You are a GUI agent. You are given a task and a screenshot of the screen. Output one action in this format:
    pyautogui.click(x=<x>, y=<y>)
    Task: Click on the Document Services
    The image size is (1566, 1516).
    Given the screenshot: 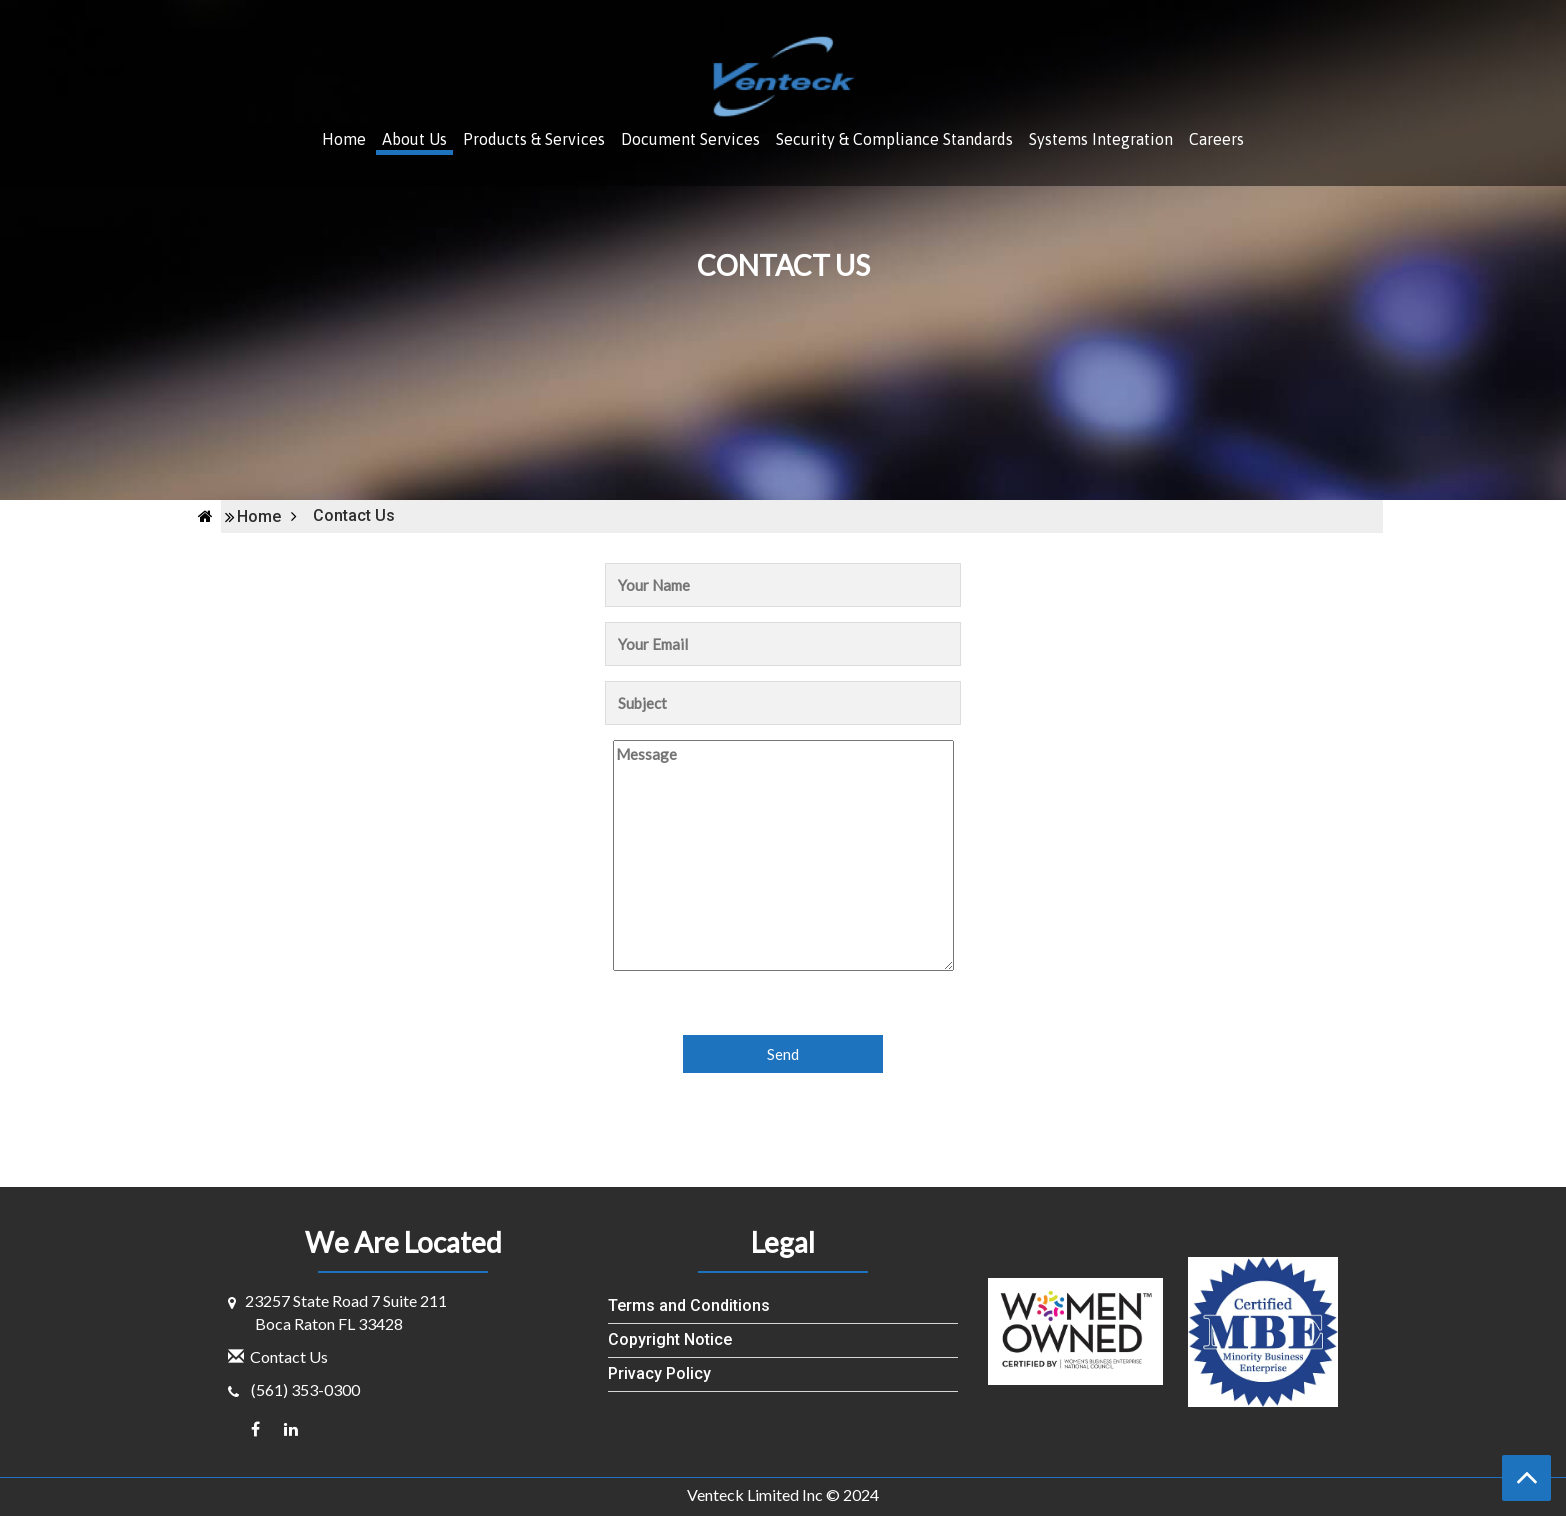 What is the action you would take?
    pyautogui.click(x=690, y=139)
    